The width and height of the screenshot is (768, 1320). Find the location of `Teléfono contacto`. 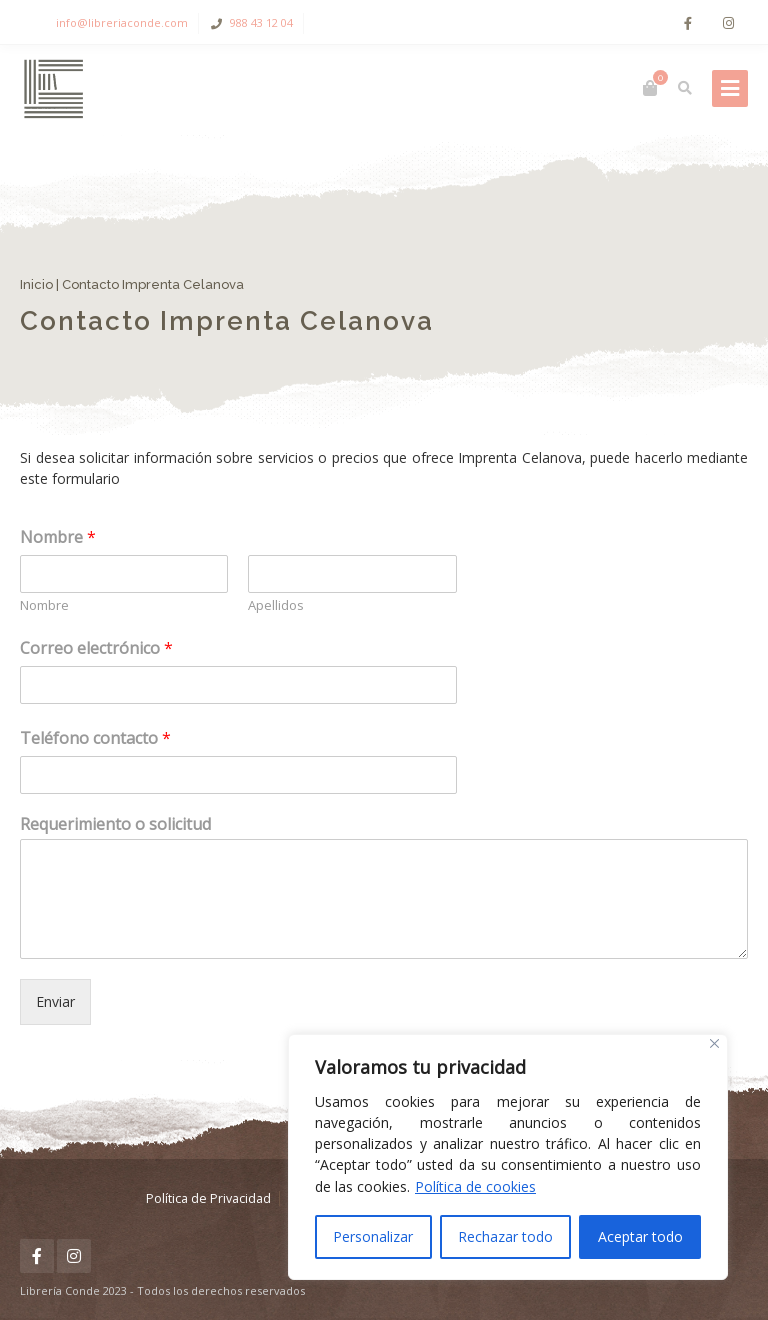

Teléfono contacto is located at coordinates (95, 738).